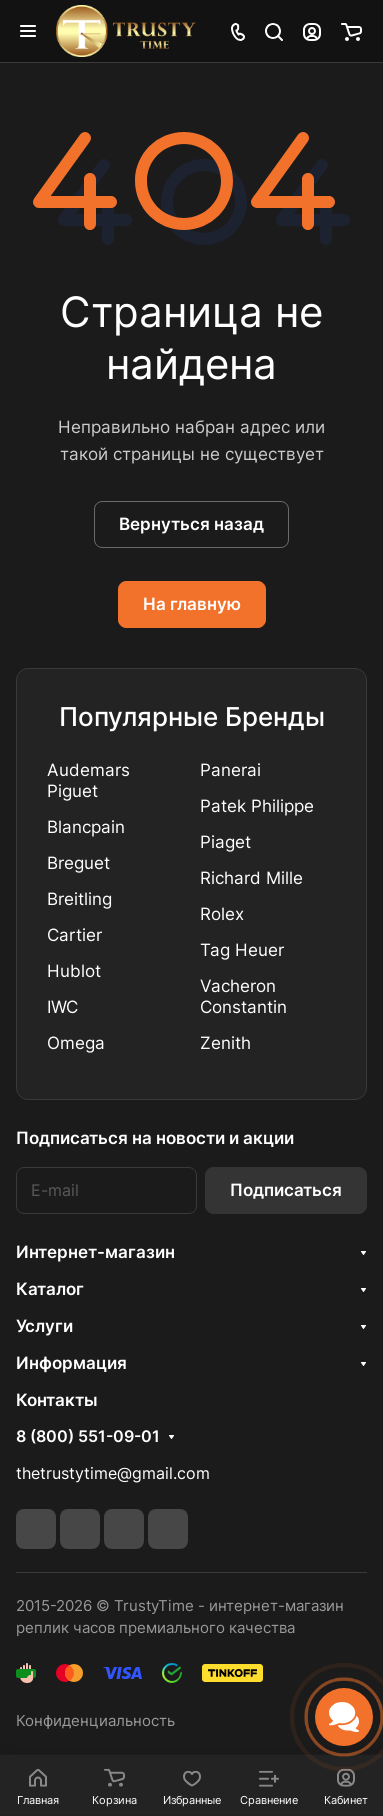 The width and height of the screenshot is (383, 1816). What do you see at coordinates (230, 770) in the screenshot?
I see `Panerai` at bounding box center [230, 770].